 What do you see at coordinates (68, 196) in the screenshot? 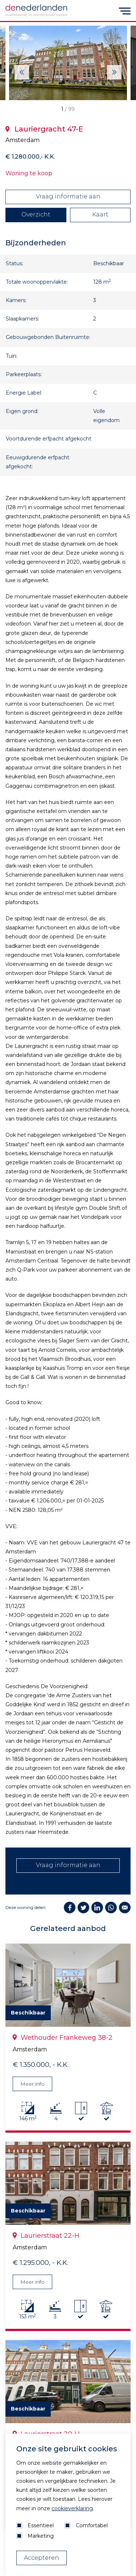
I see `Vraag informatie aan` at bounding box center [68, 196].